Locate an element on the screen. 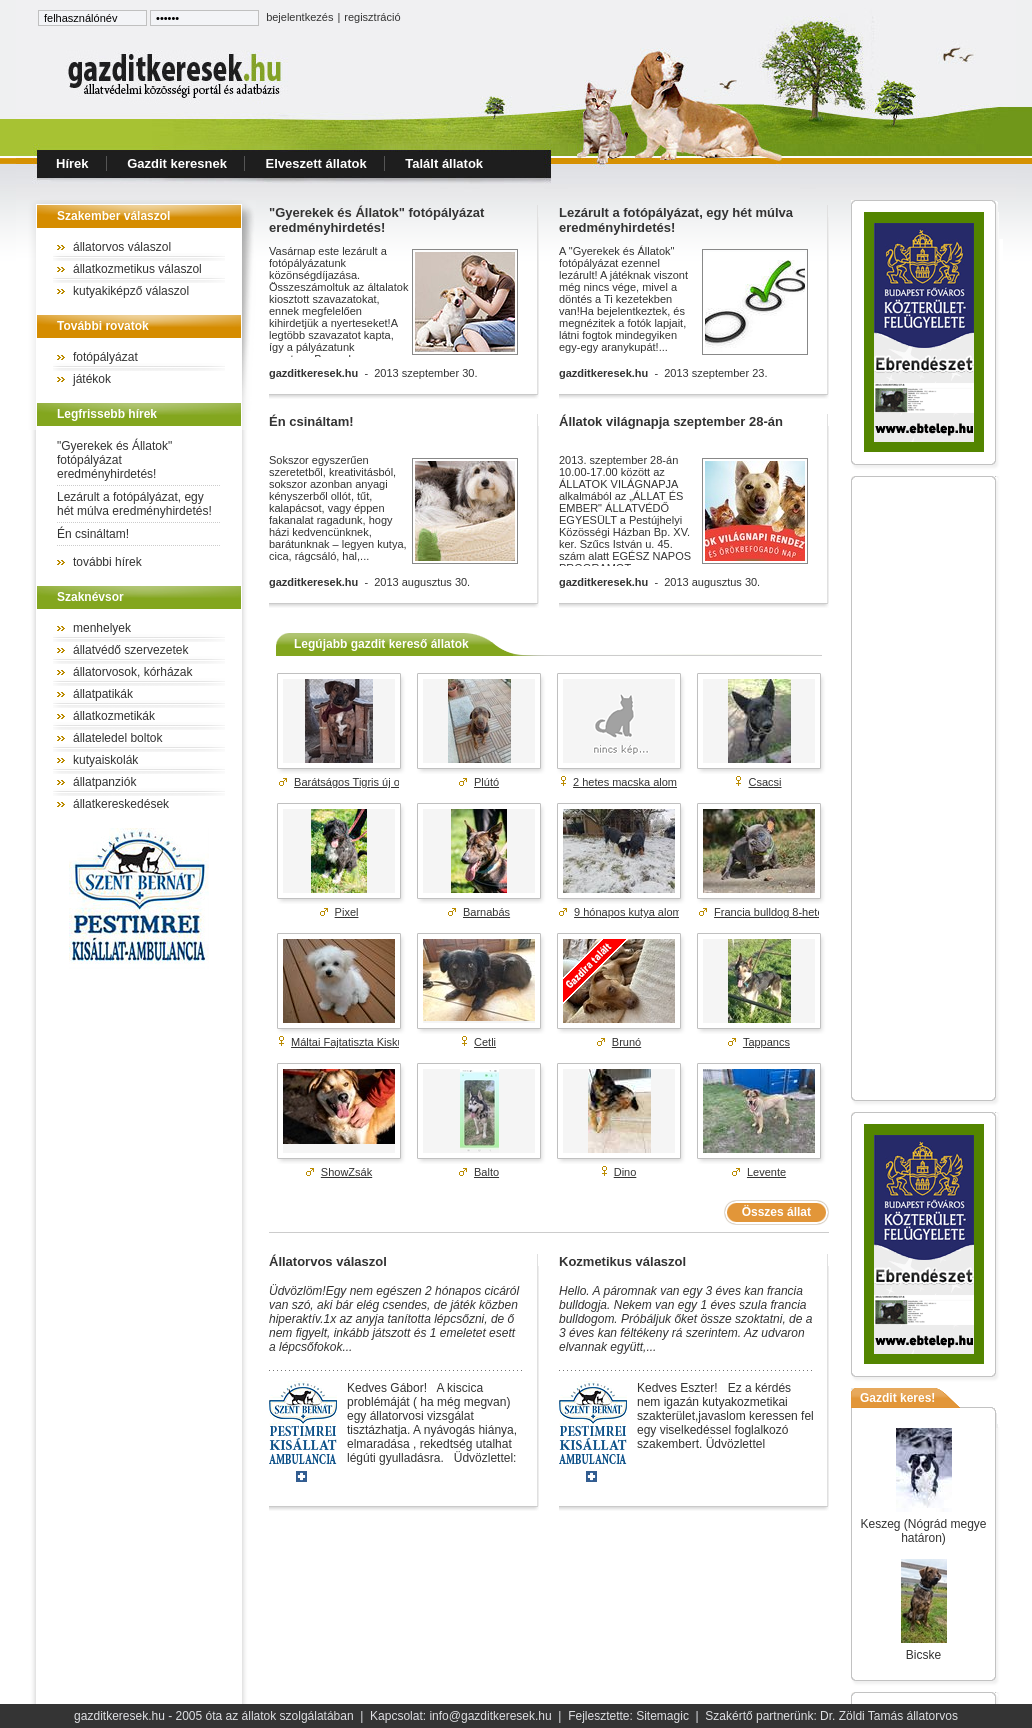 This screenshot has width=1032, height=1728. Levente is located at coordinates (766, 1172).